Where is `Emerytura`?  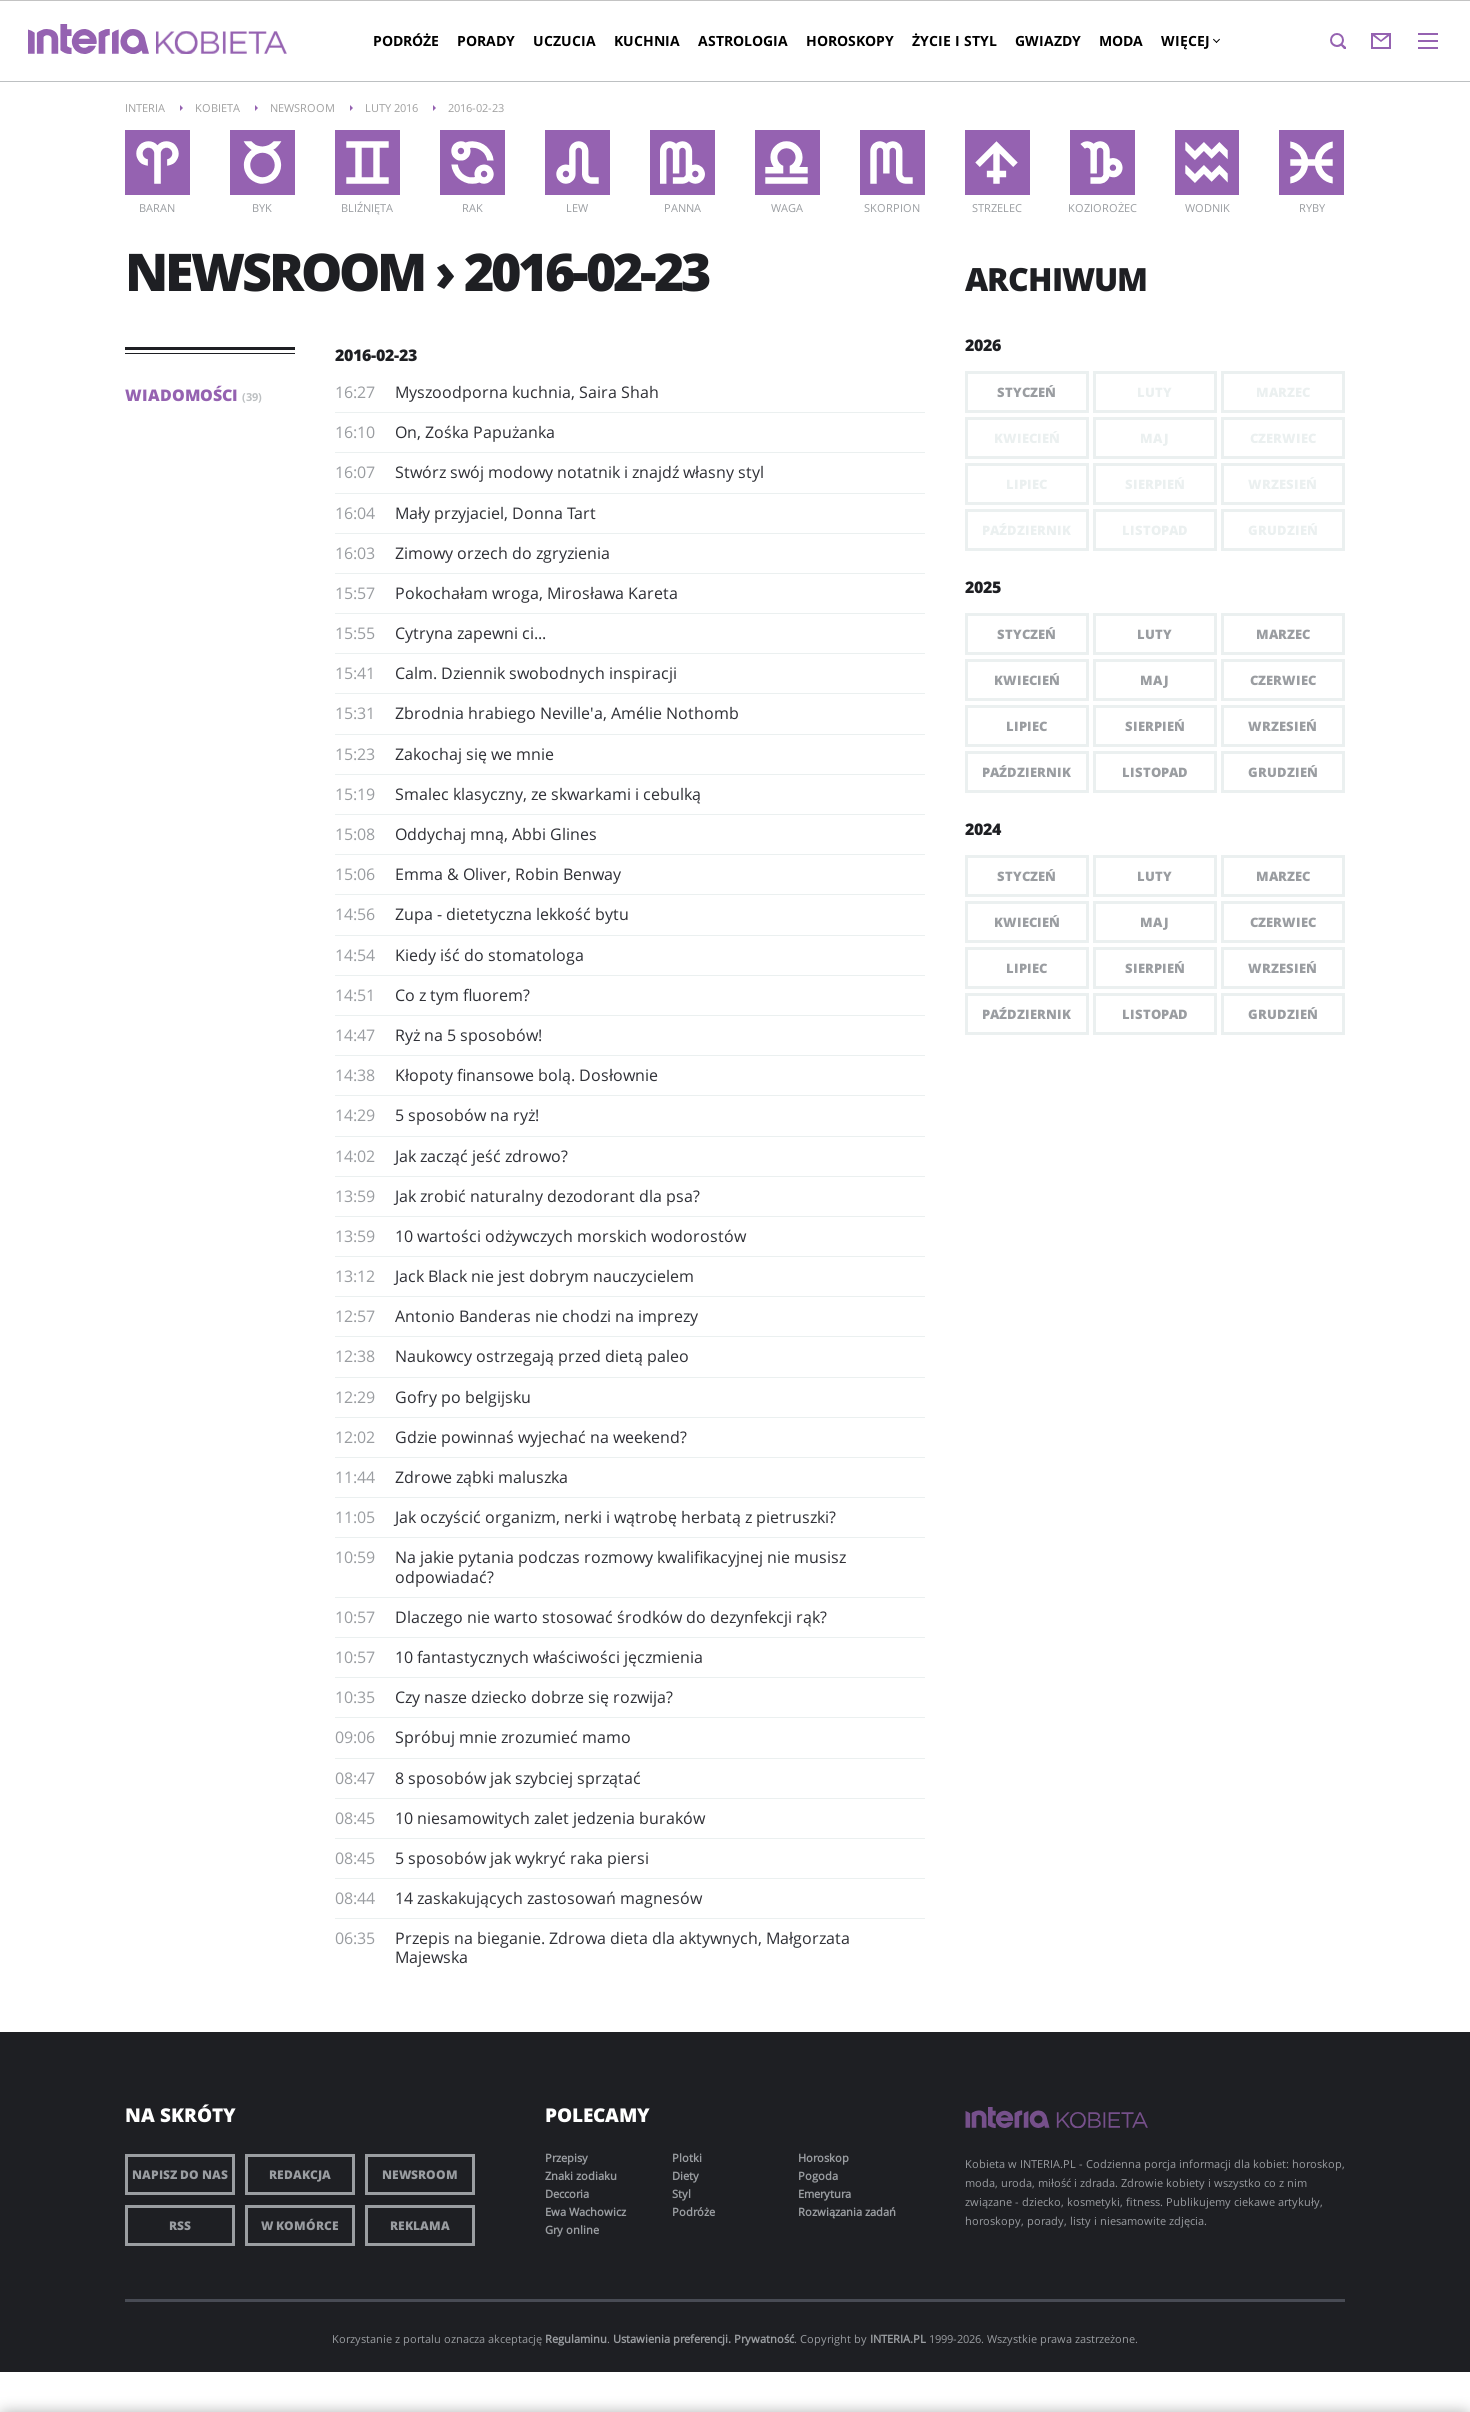 Emerytura is located at coordinates (824, 2193).